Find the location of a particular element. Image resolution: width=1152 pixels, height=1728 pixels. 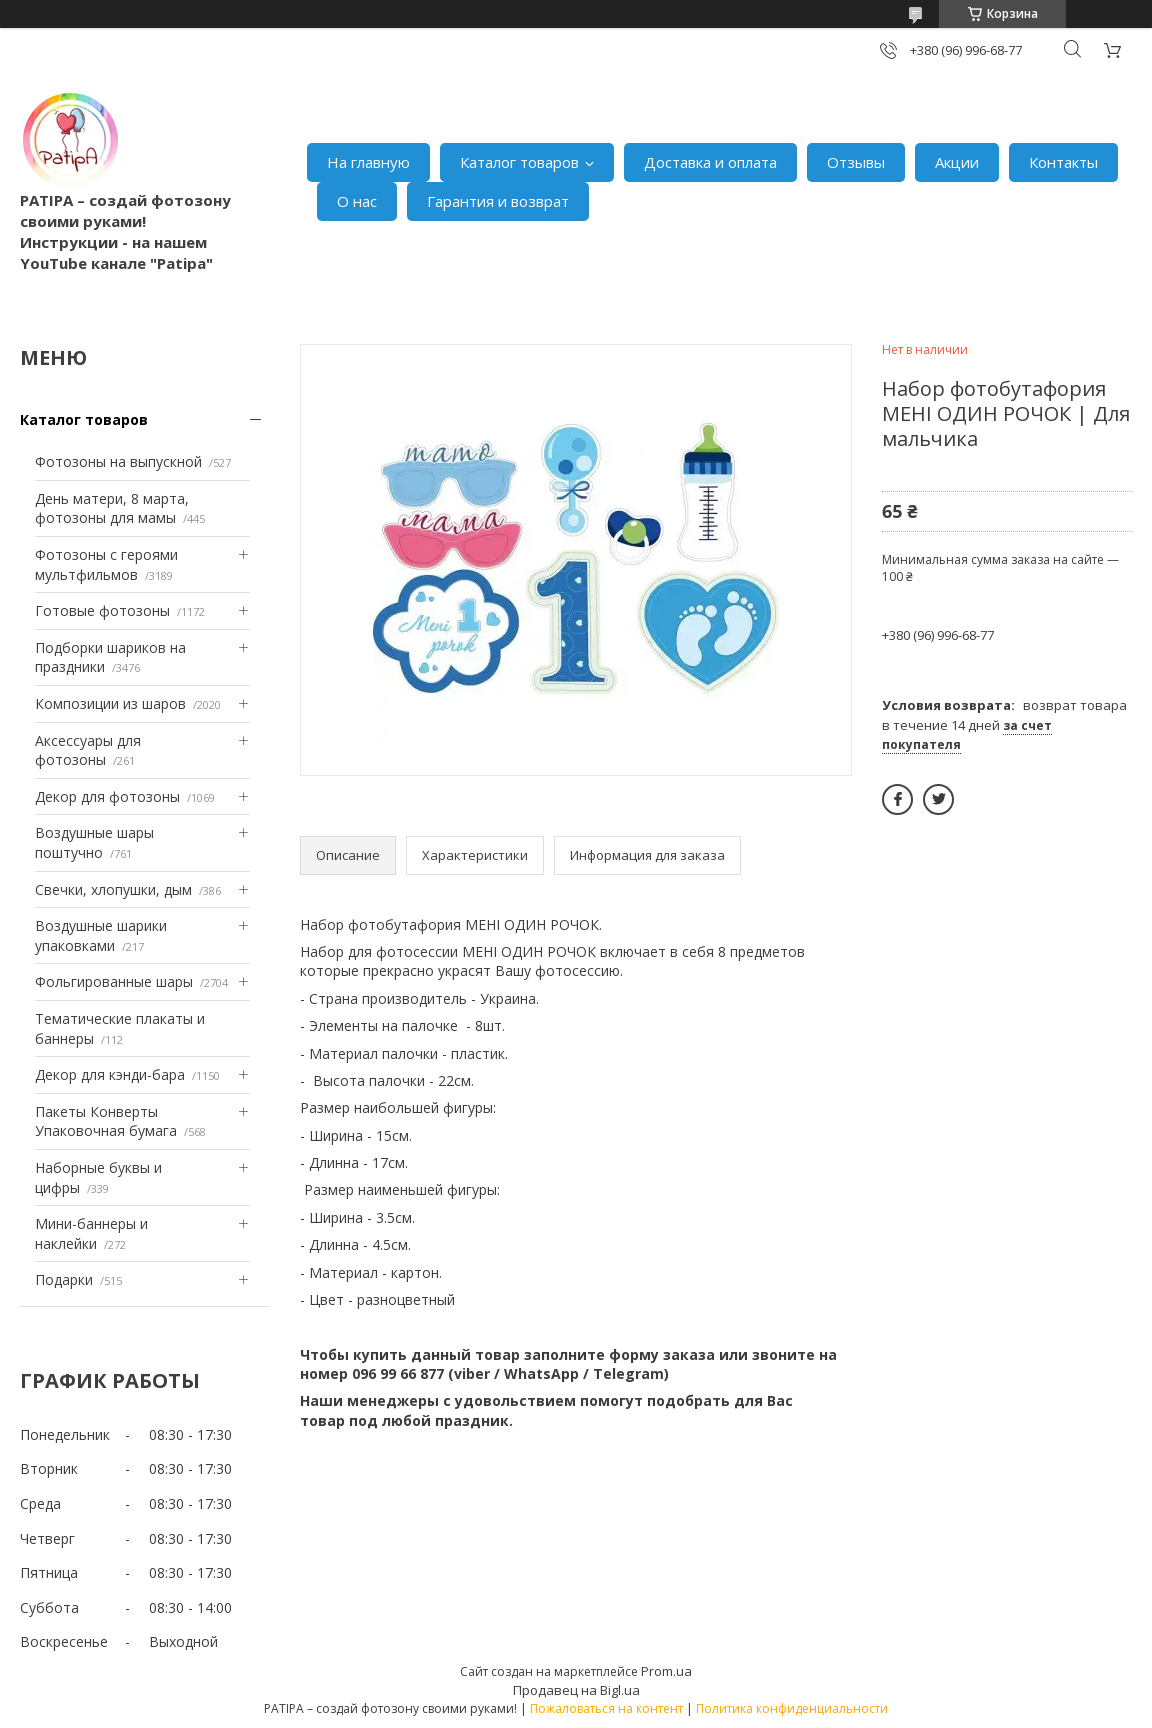

Свечки, хлопушки, дым is located at coordinates (113, 889).